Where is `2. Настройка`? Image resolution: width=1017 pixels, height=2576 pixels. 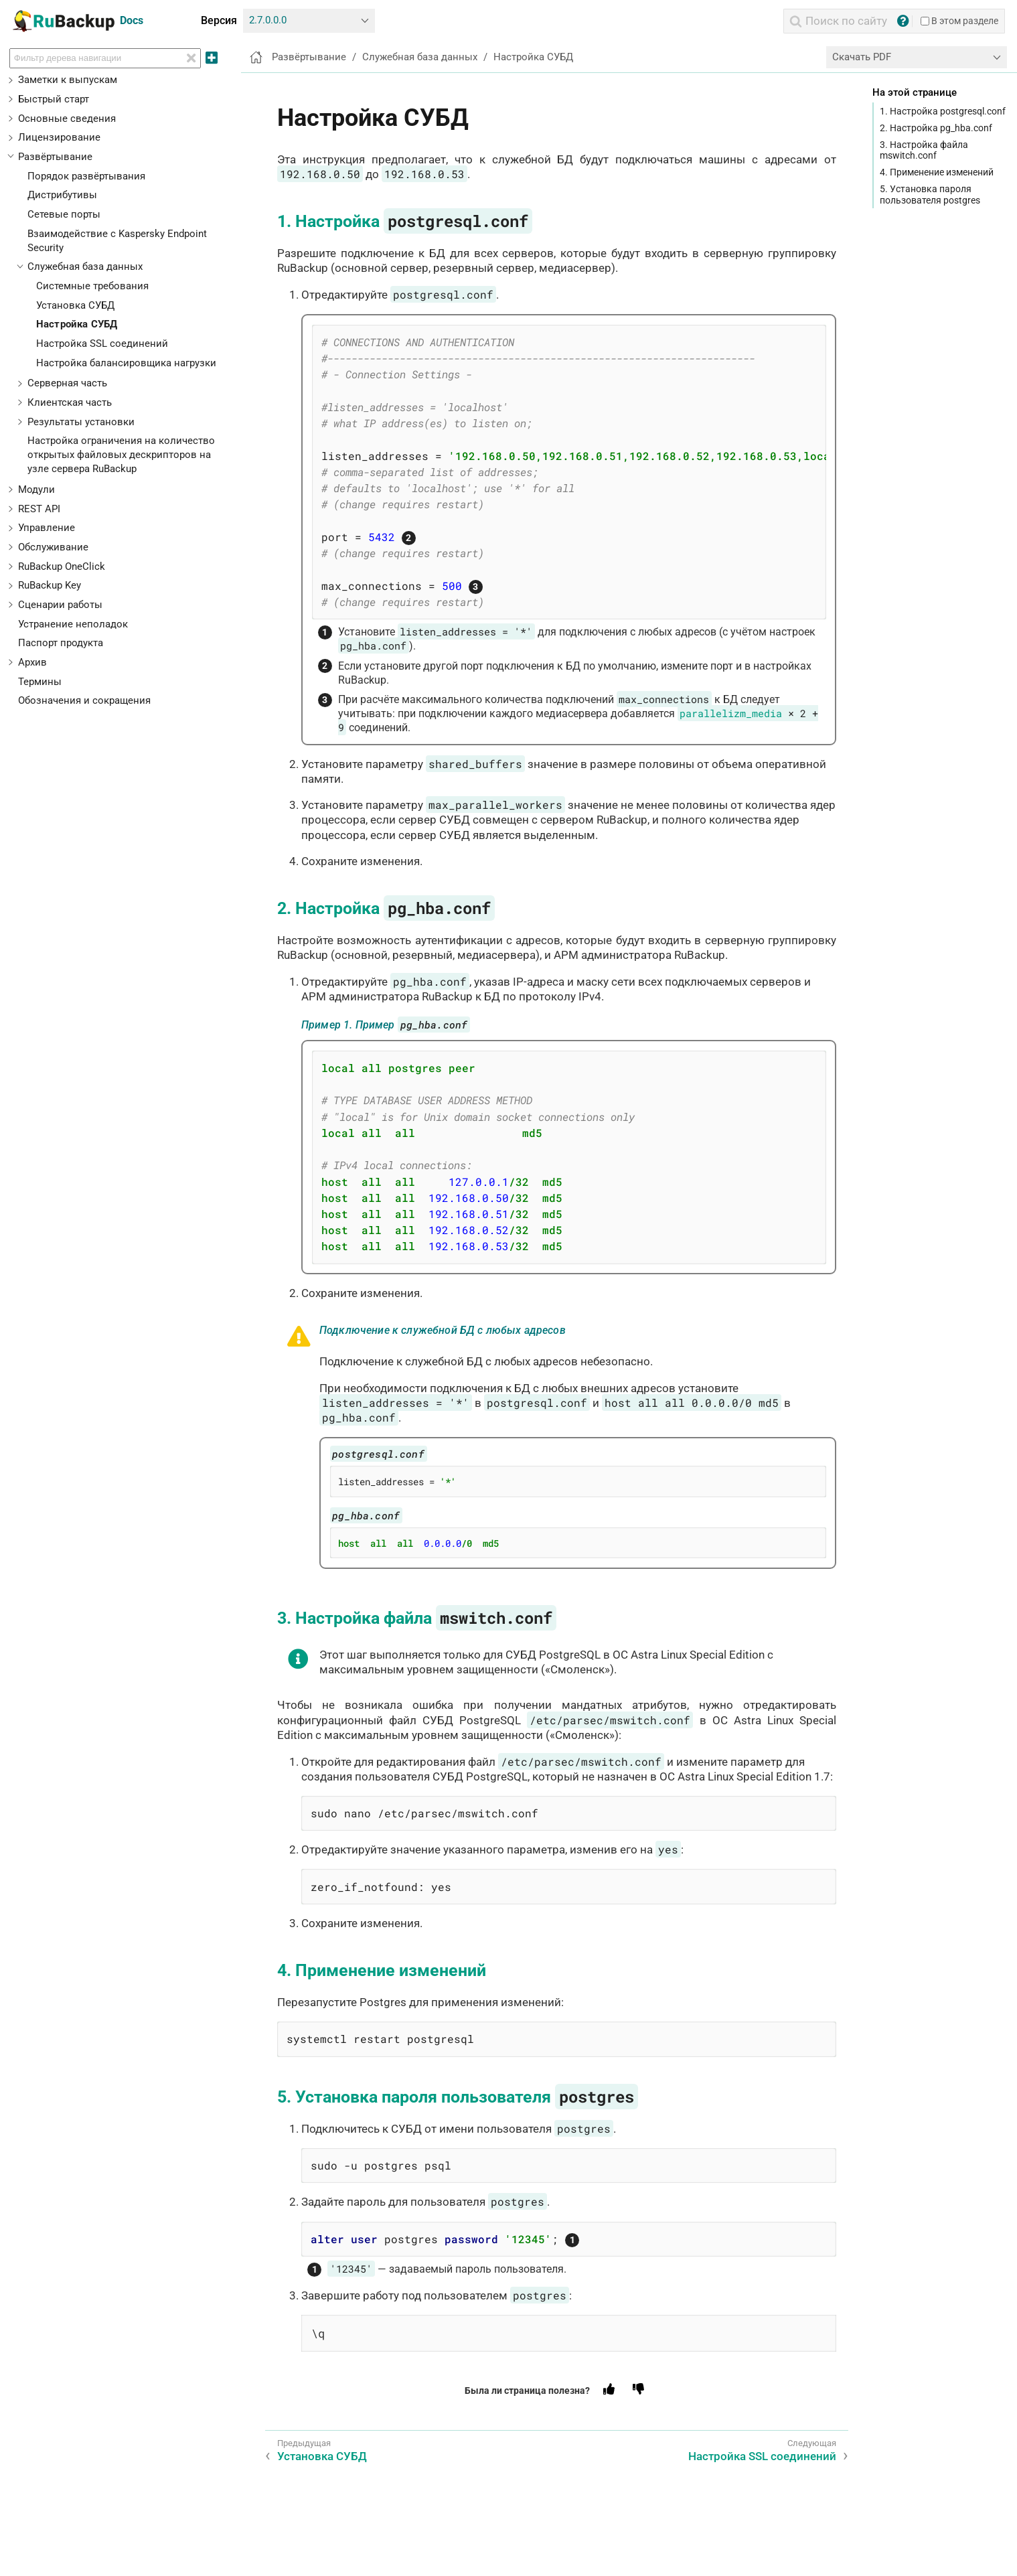 2. Настройка is located at coordinates (386, 908).